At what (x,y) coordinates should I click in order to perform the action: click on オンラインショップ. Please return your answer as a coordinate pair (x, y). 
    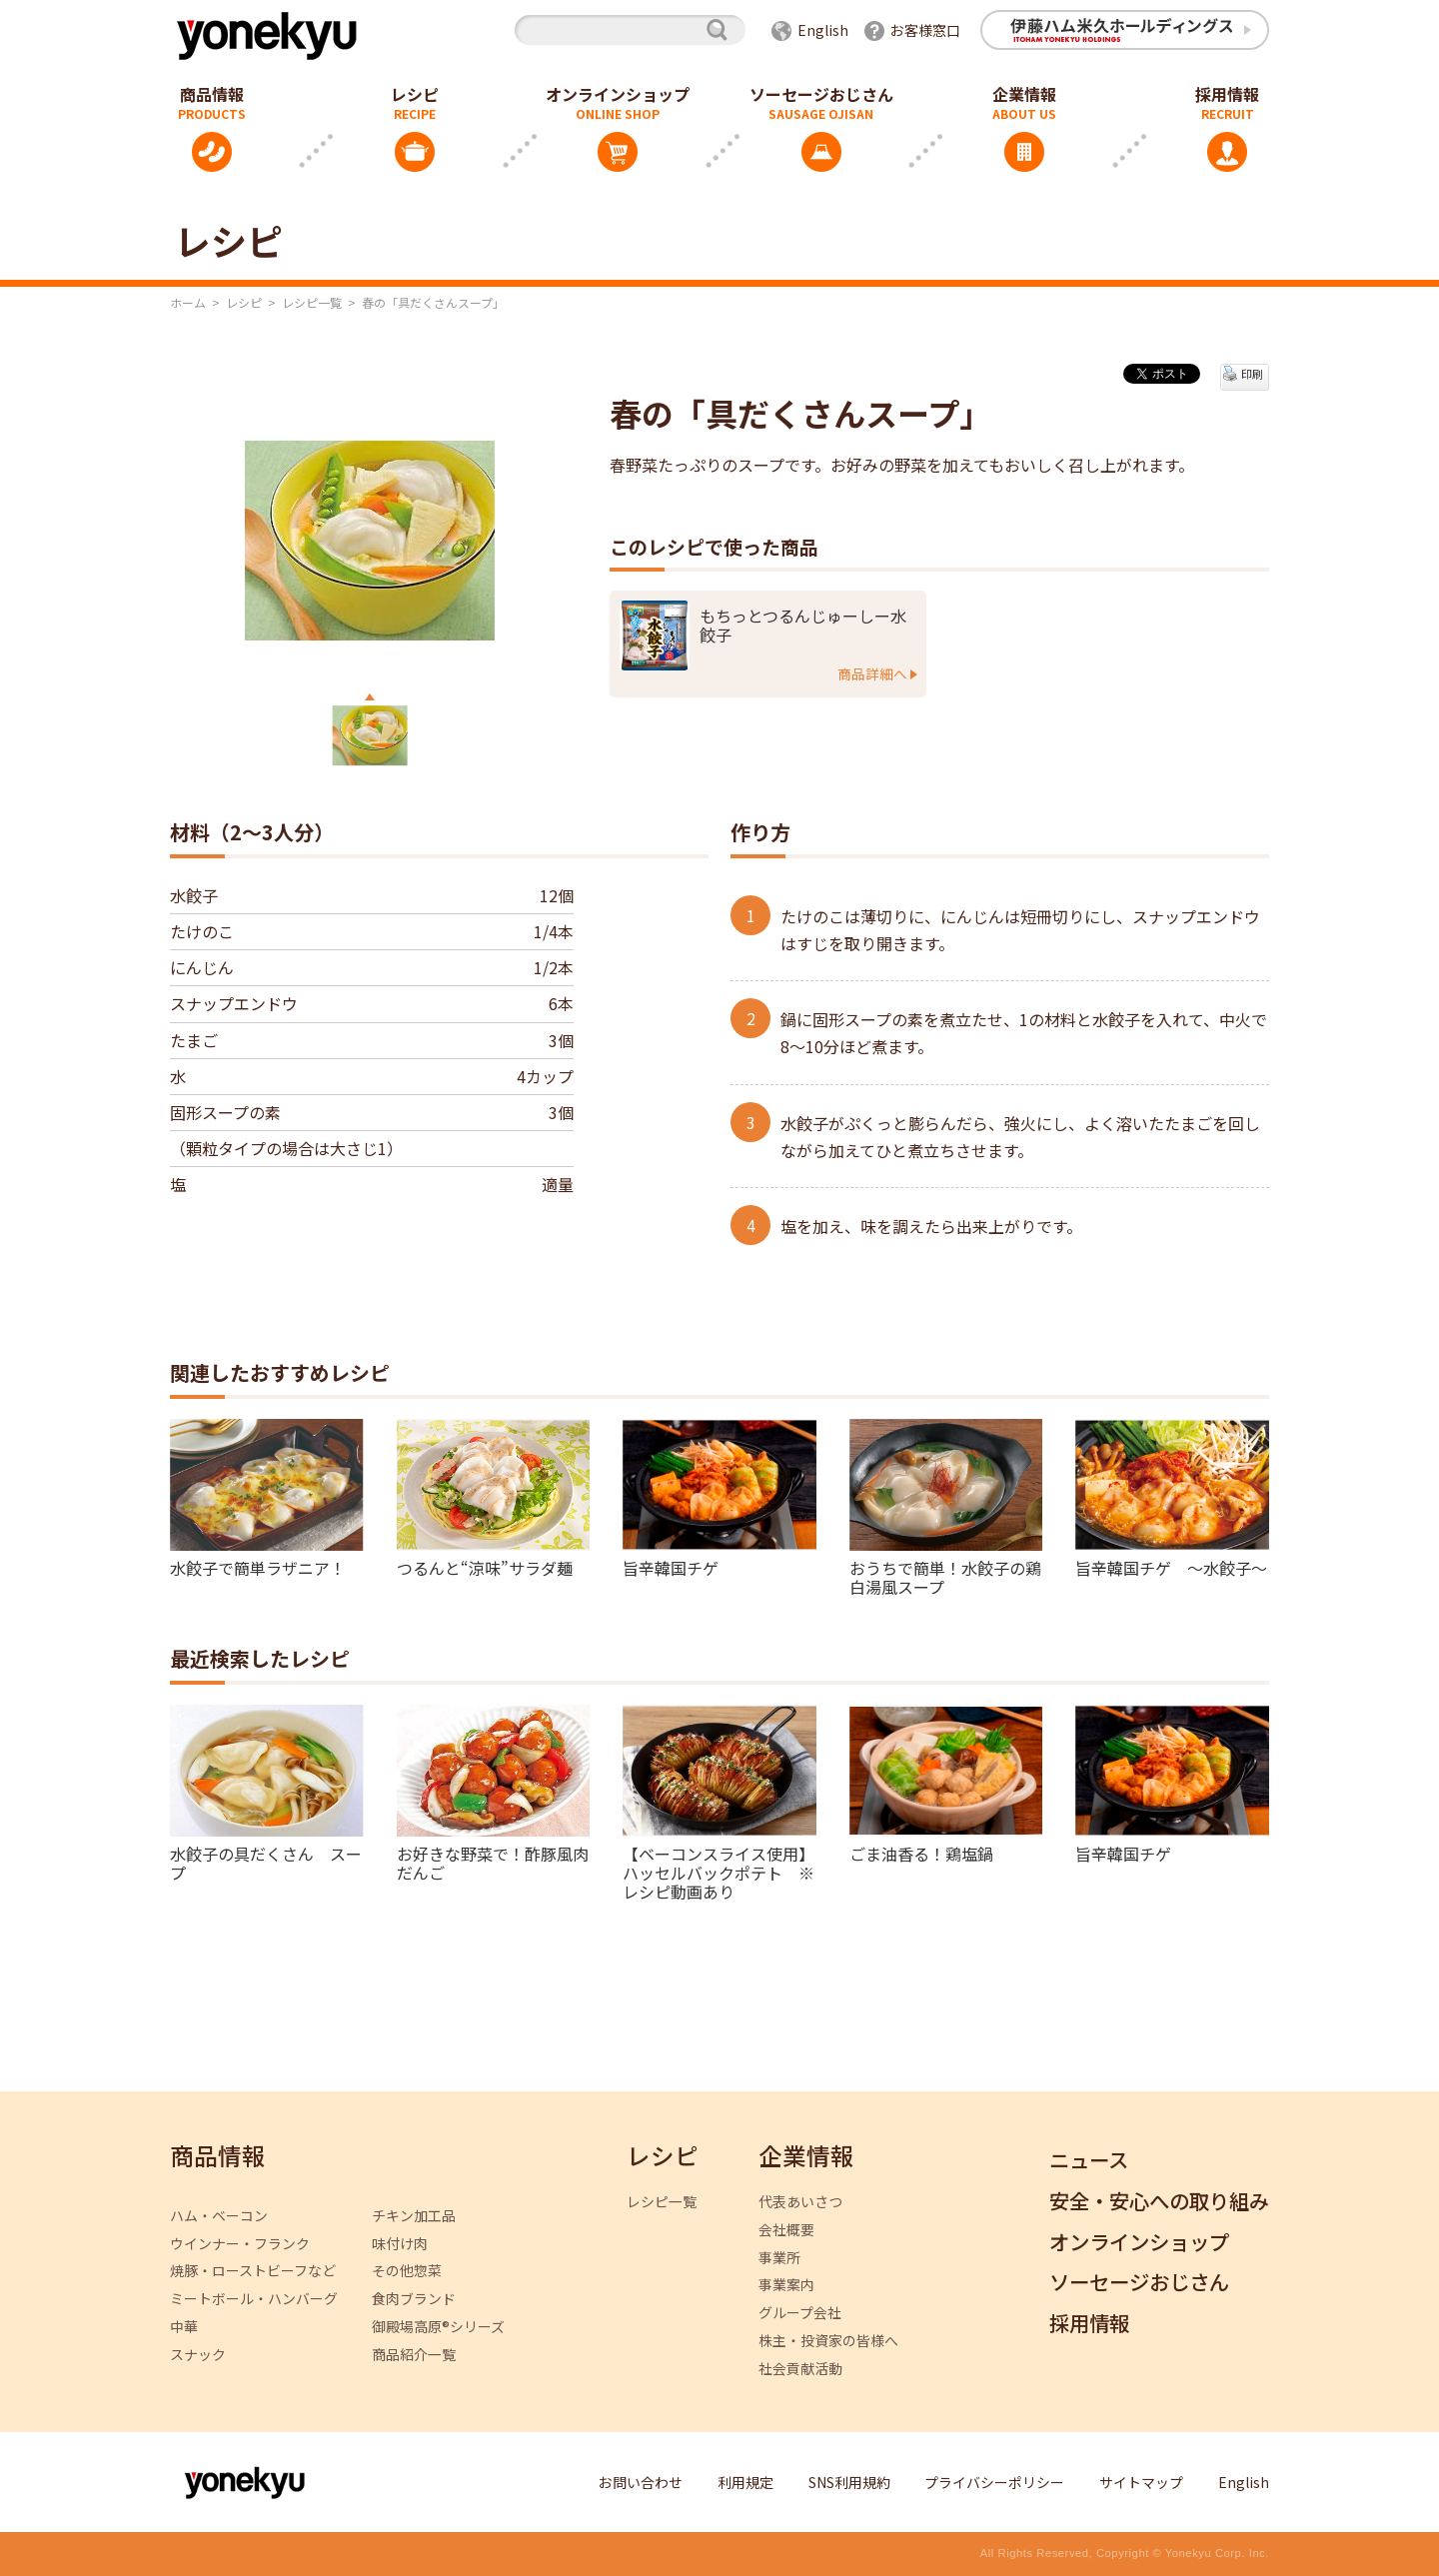
    Looking at the image, I should click on (618, 94).